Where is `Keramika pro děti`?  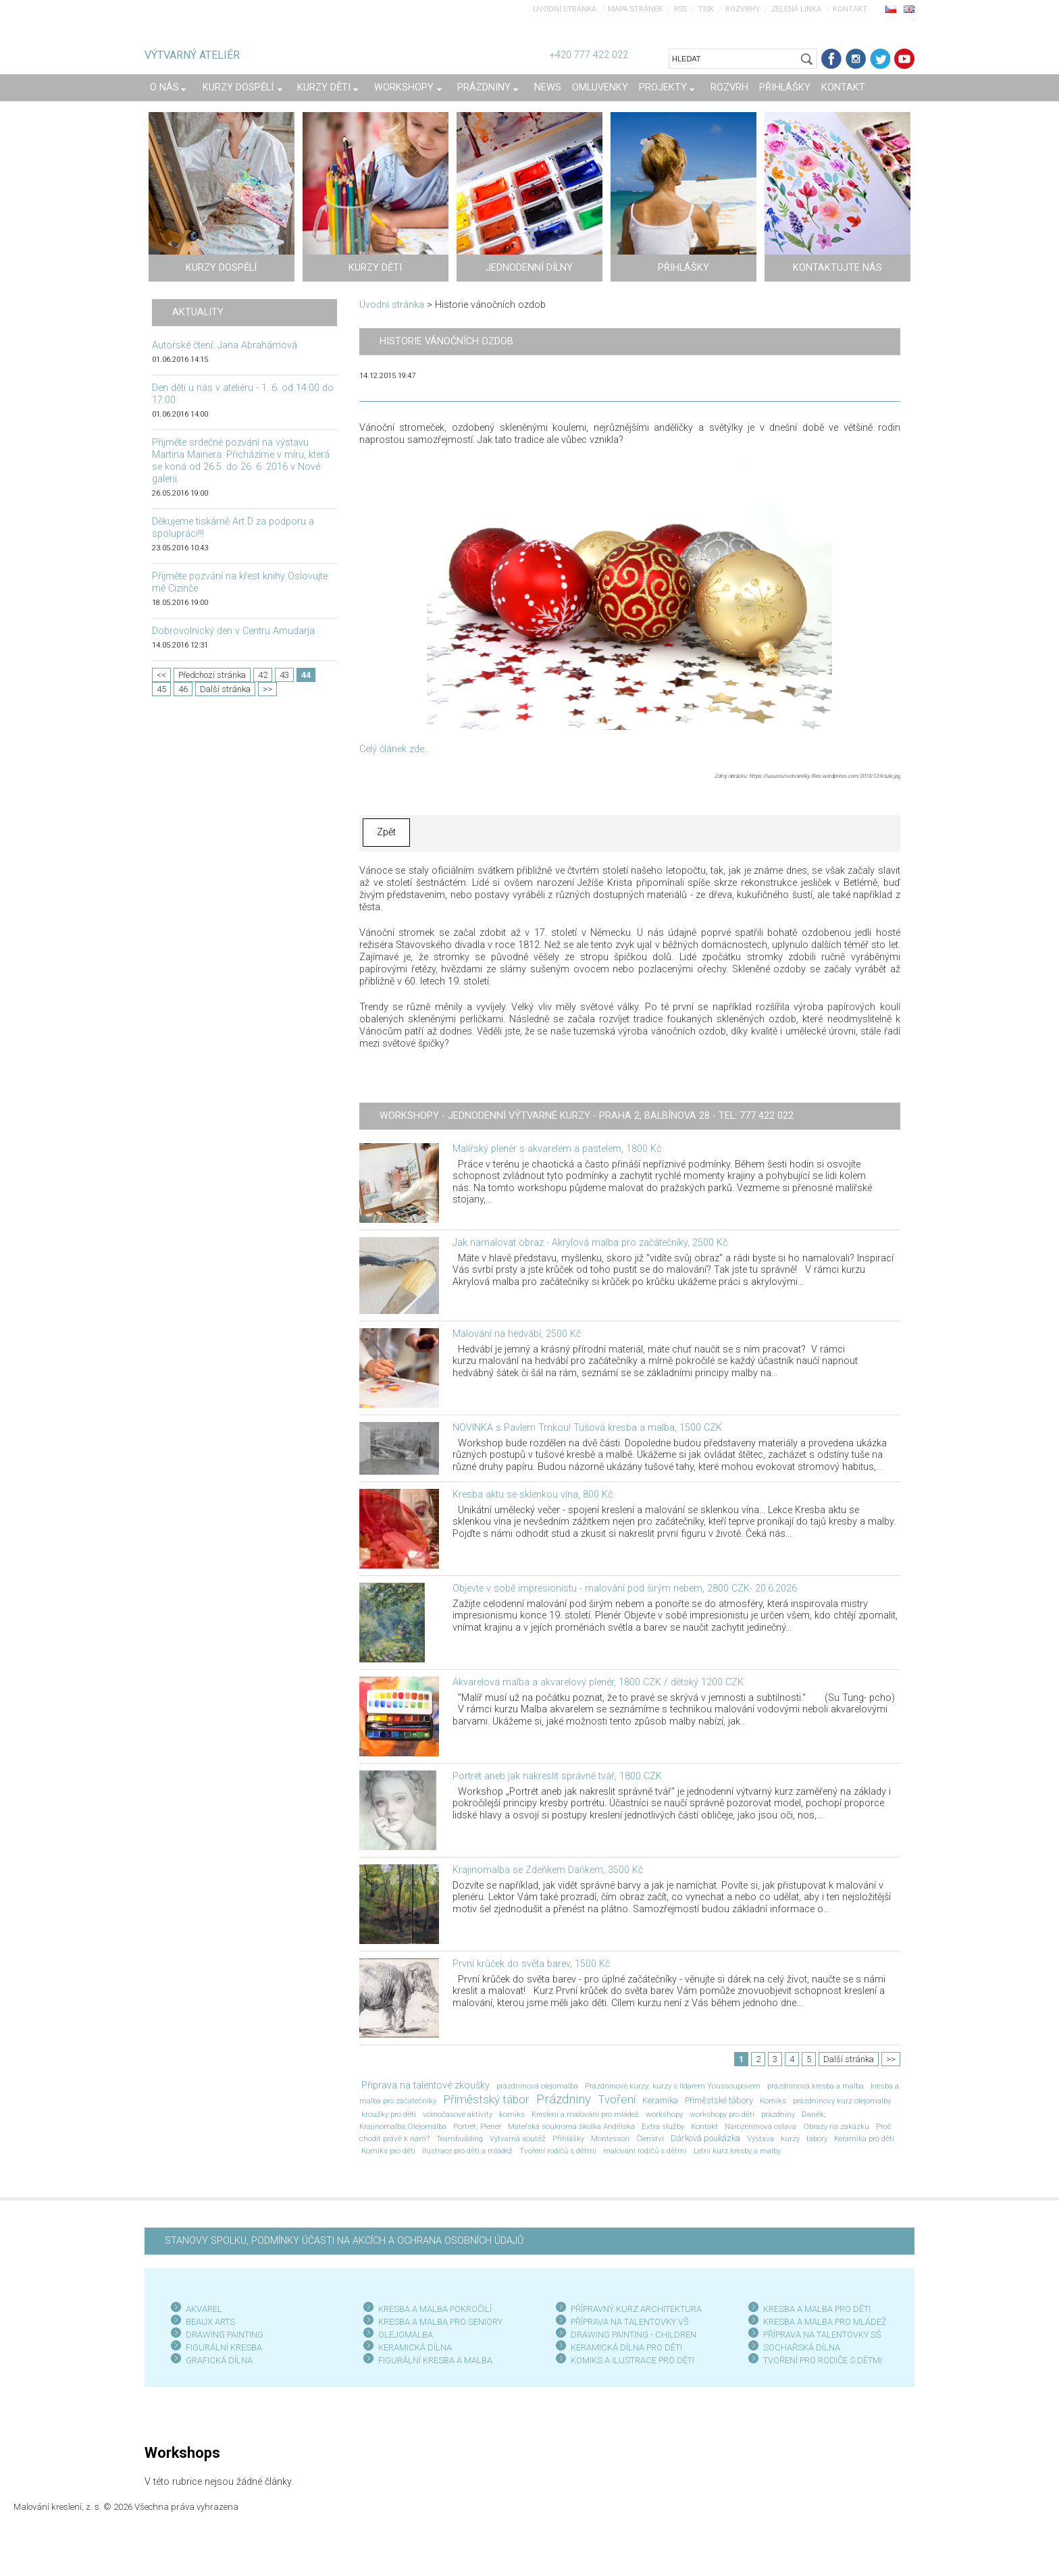
Keramika pro děti is located at coordinates (864, 2138).